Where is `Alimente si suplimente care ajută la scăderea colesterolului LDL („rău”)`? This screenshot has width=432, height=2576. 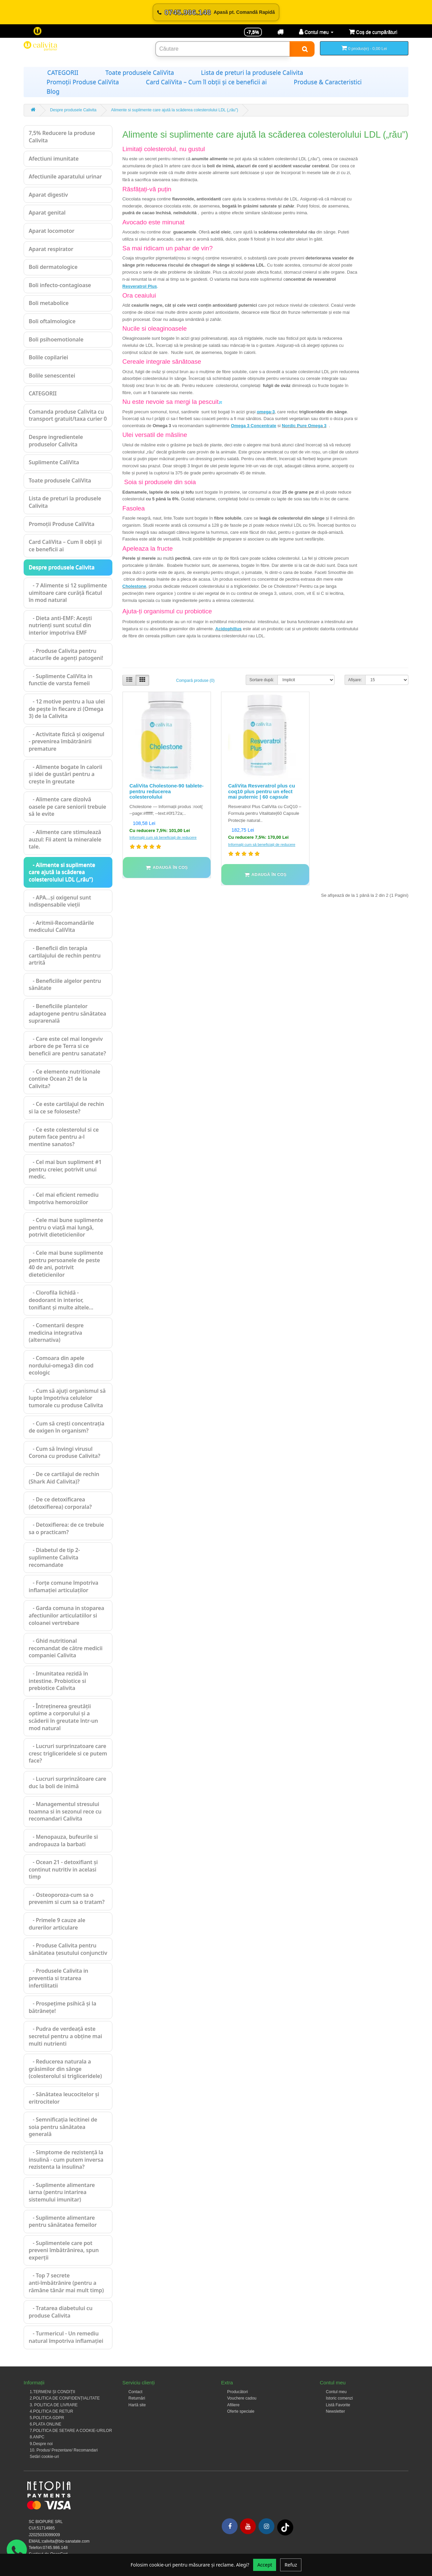 Alimente si suplimente care ajută la scăderea colesterolului LDL („rău”) is located at coordinates (174, 110).